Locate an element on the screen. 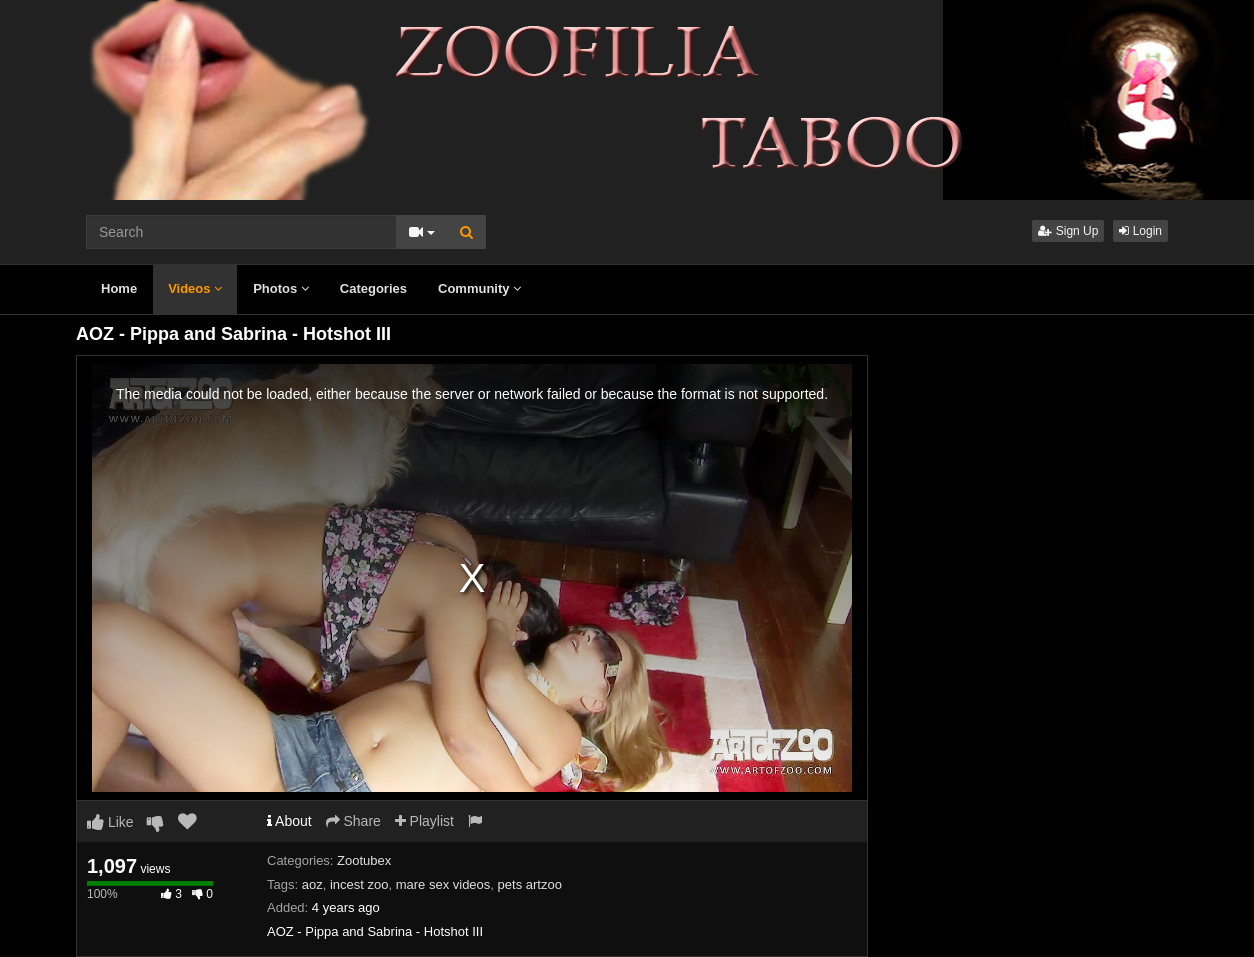 This screenshot has width=1254, height=957. Share is located at coordinates (353, 821).